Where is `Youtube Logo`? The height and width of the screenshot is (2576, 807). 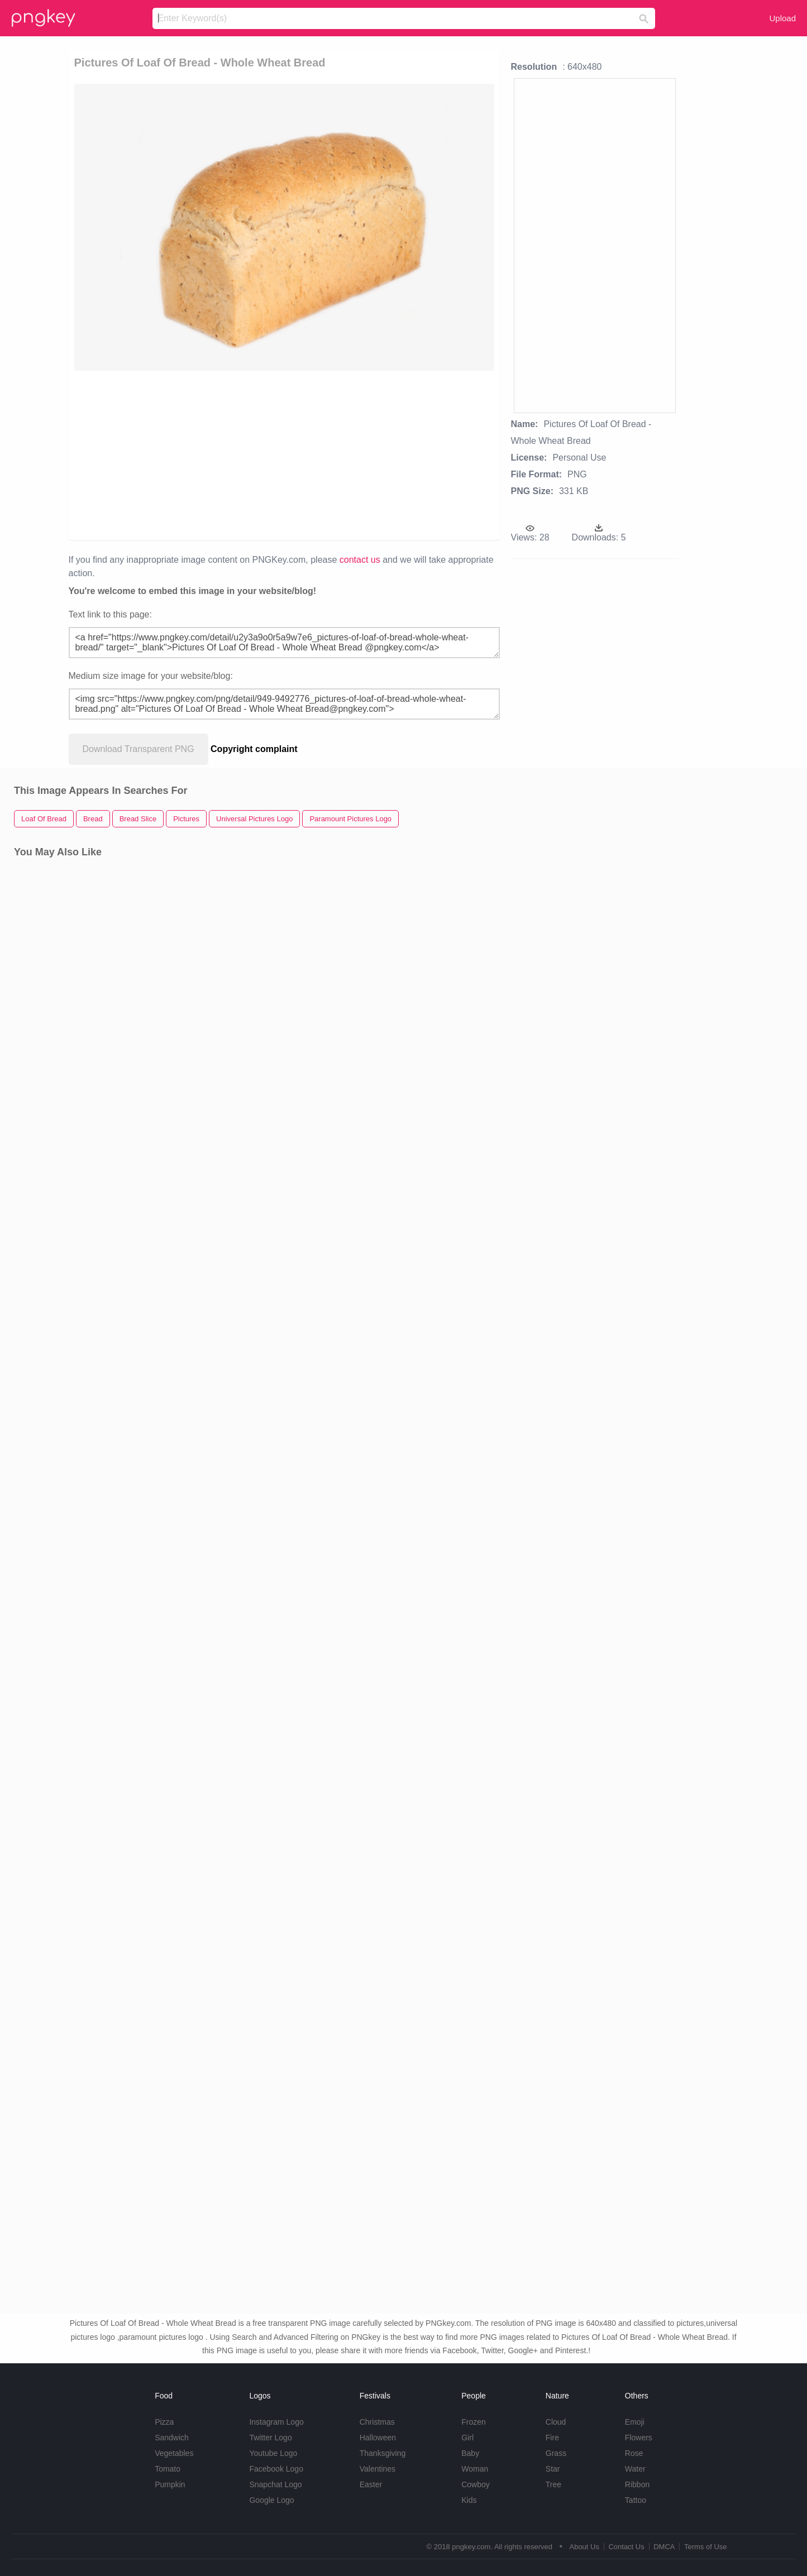 Youtube Logo is located at coordinates (273, 2453).